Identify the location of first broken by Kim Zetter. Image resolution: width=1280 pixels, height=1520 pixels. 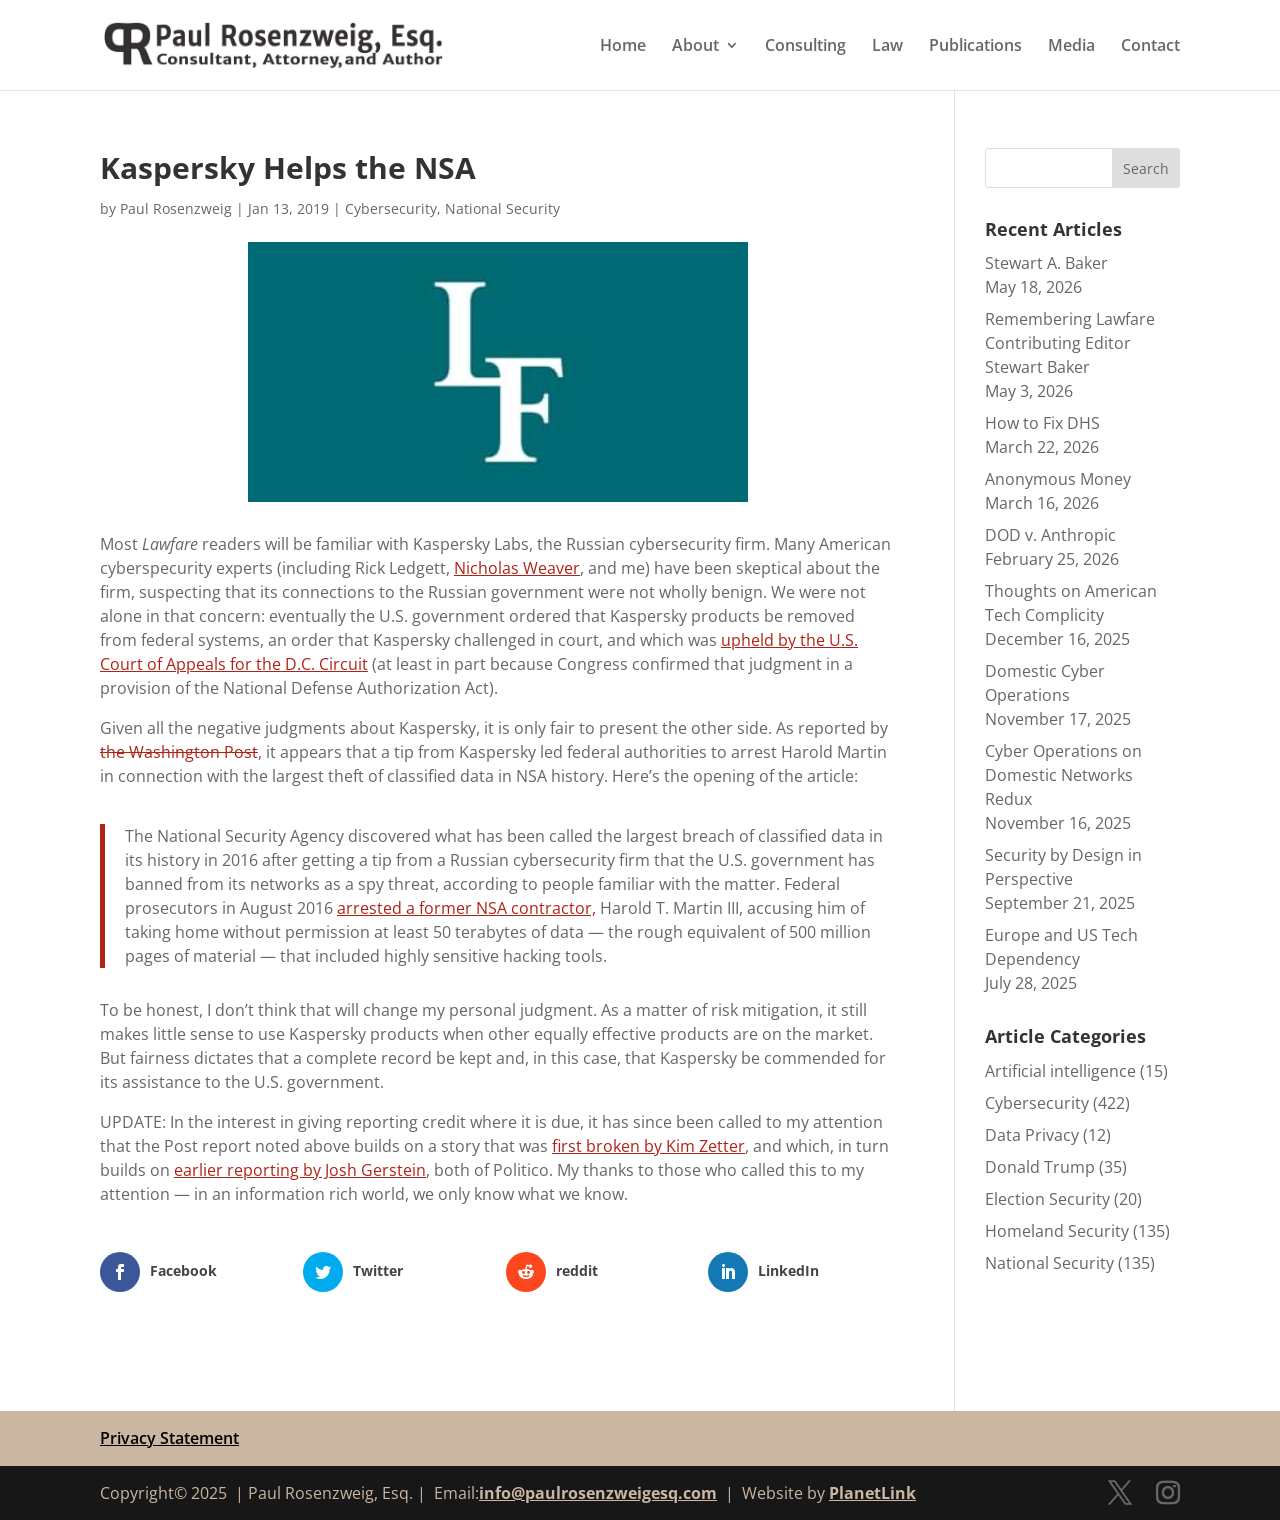
(648, 1146).